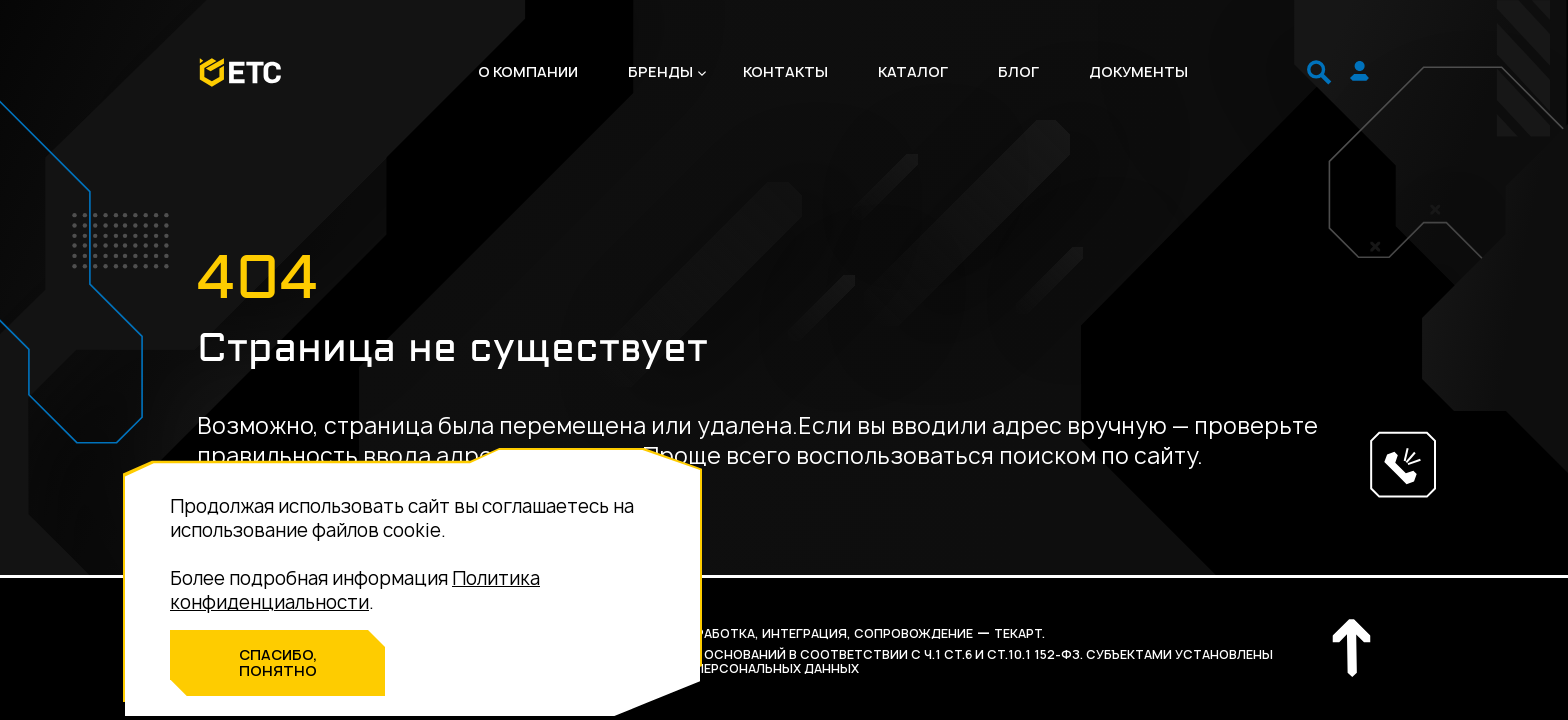 This screenshot has width=1568, height=720. I want to click on разработка, интеграция, сопровождение, so click(822, 633).